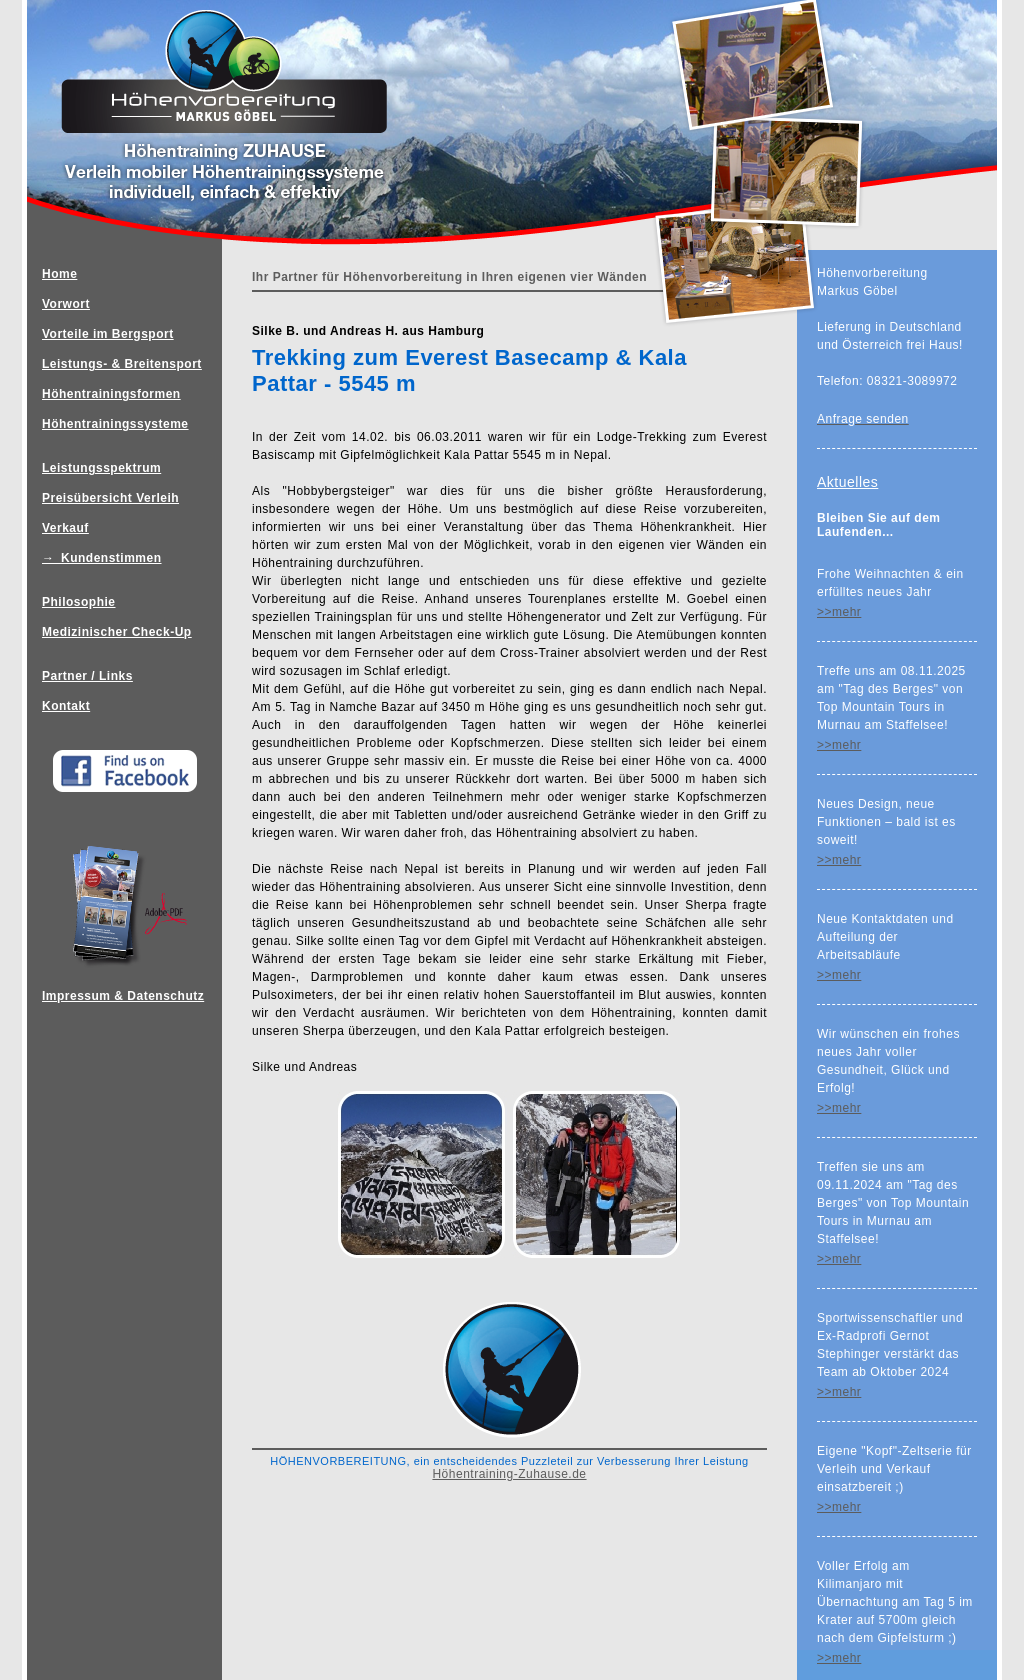 This screenshot has width=1024, height=1680. Describe the element at coordinates (79, 602) in the screenshot. I see `Philosophie` at that location.